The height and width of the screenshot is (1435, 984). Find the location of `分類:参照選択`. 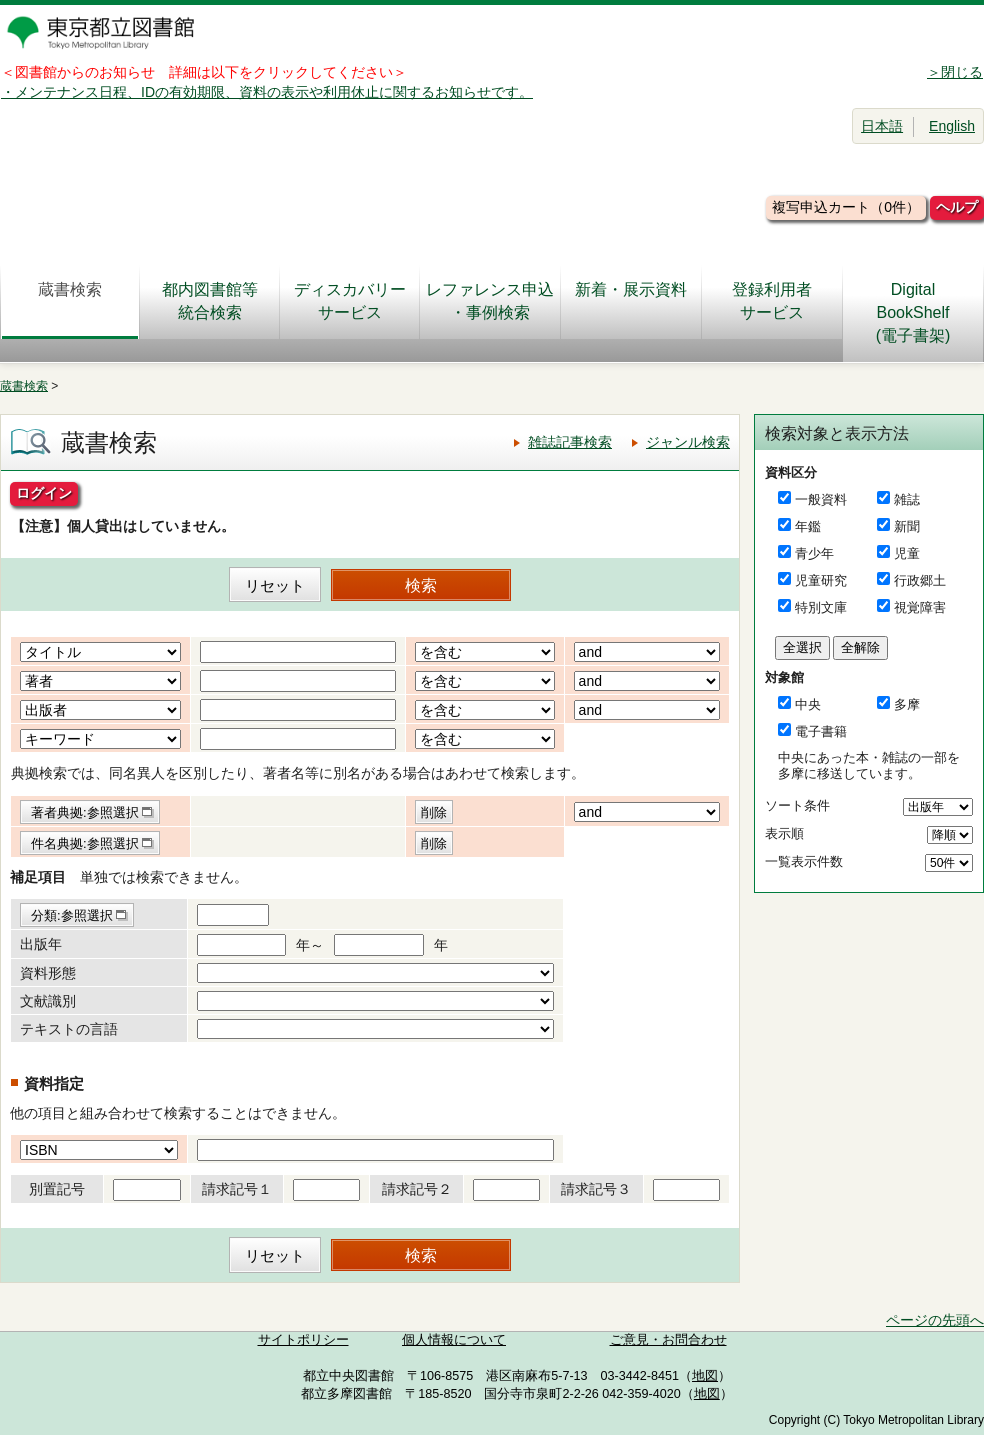

分類:参照選択 is located at coordinates (72, 915).